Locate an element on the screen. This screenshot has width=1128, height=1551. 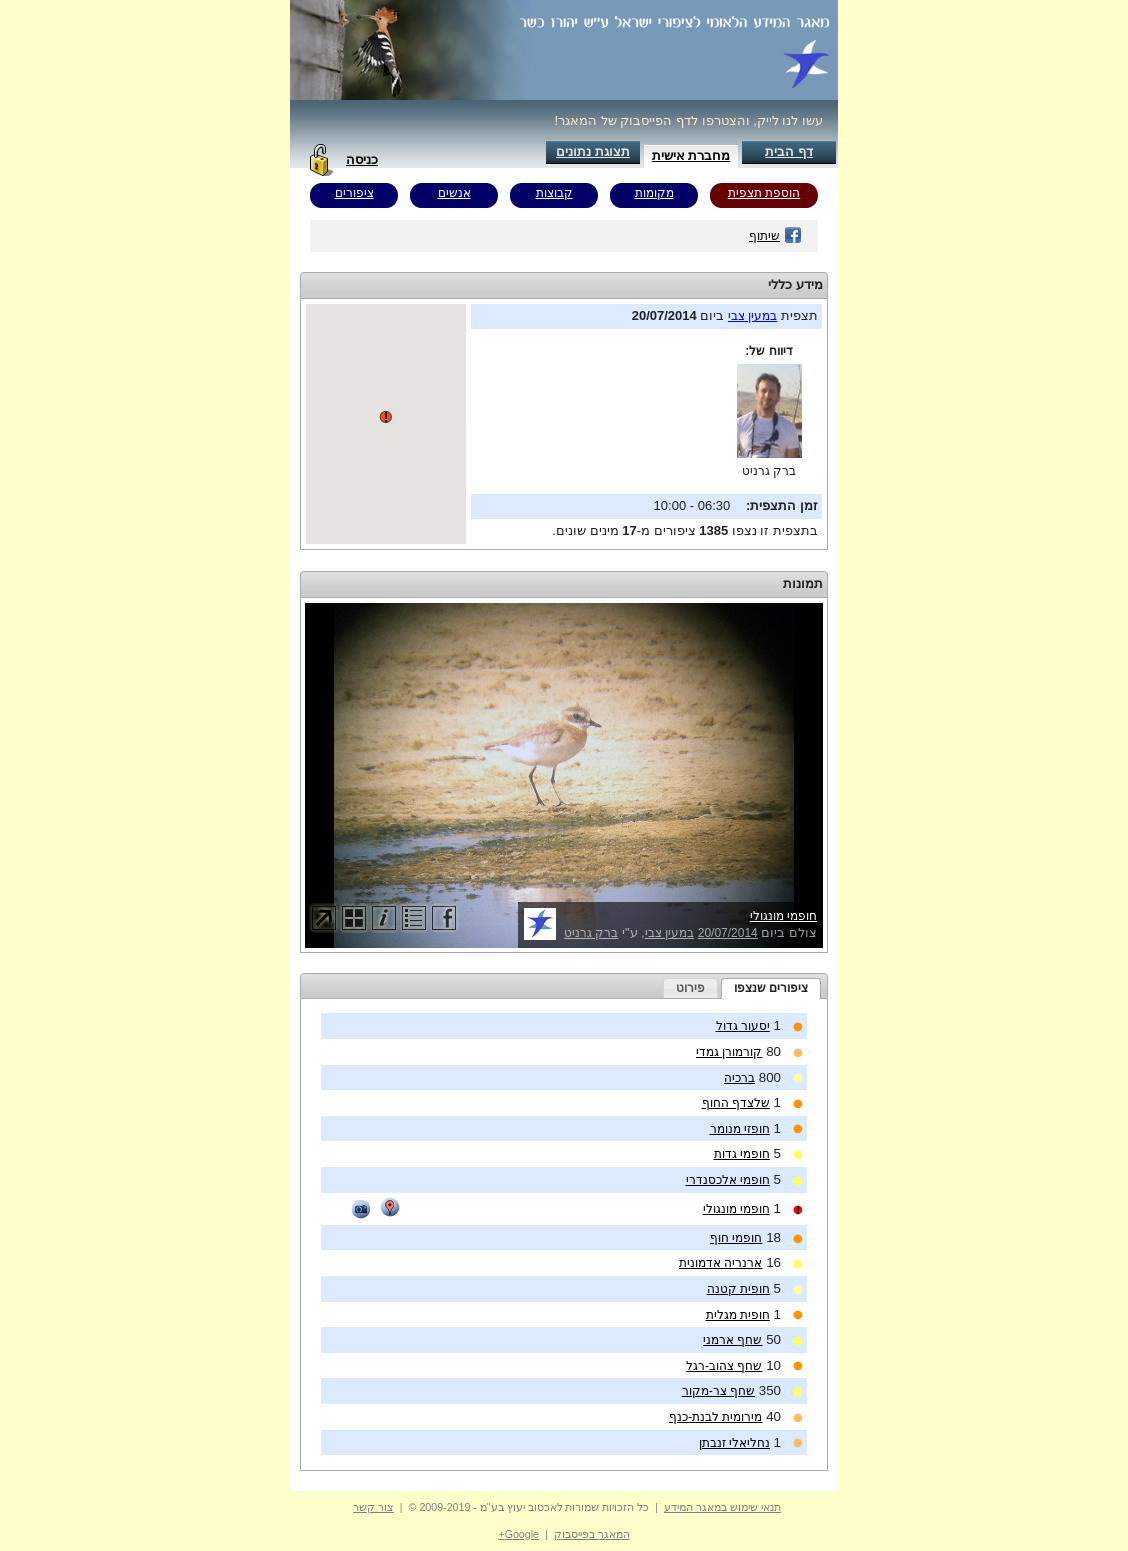
קורמורן גמדי is located at coordinates (729, 1052).